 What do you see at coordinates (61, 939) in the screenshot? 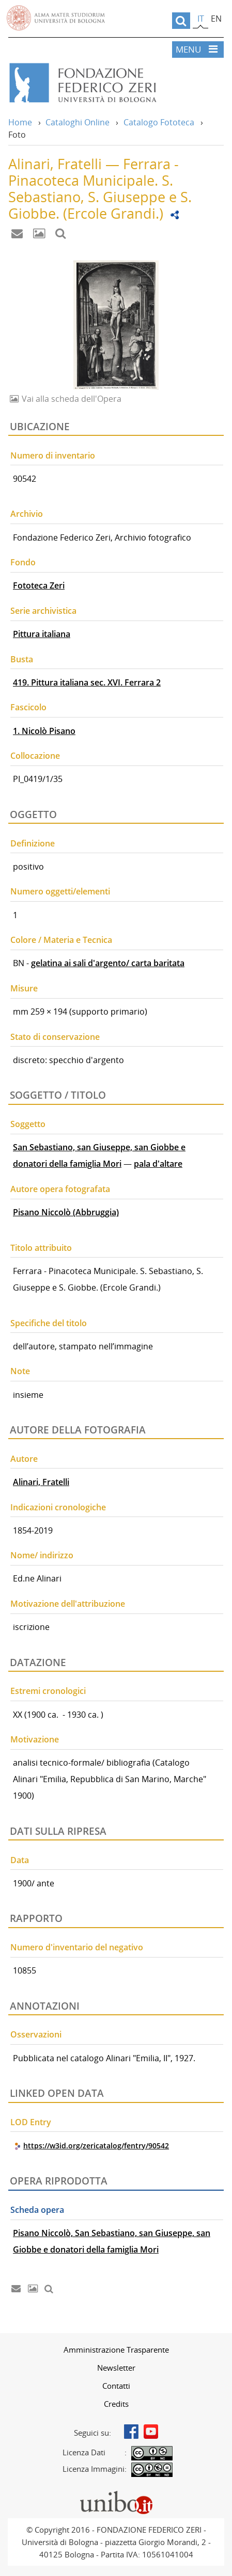
I see `Colore / Materia e Tecnica` at bounding box center [61, 939].